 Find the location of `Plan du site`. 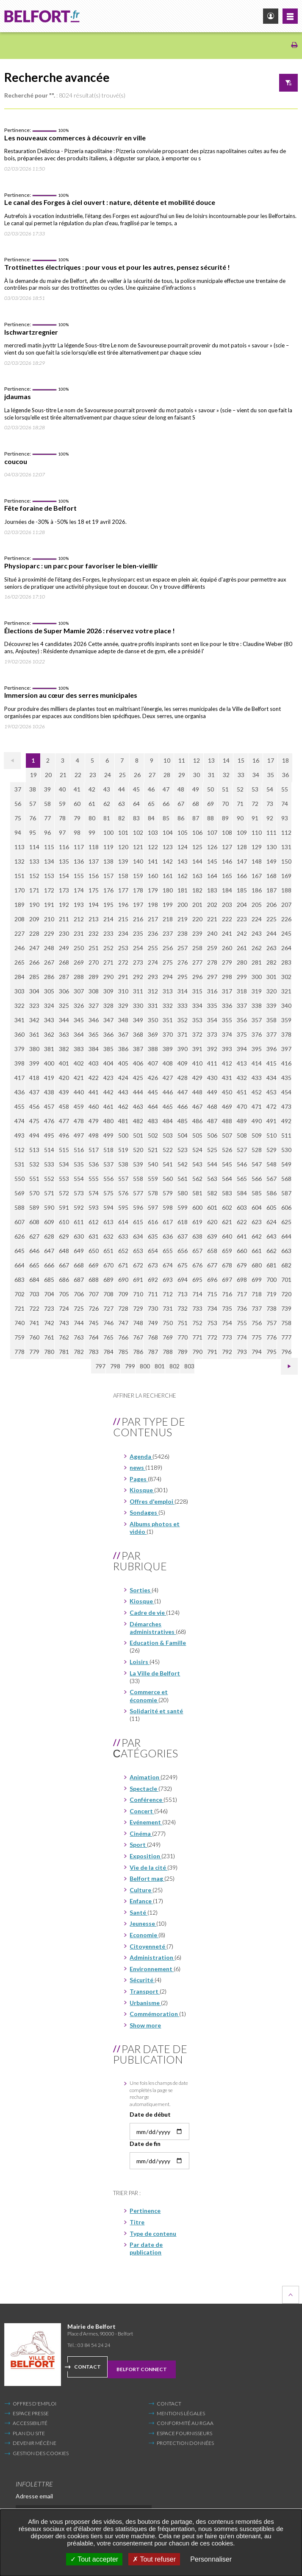

Plan du site is located at coordinates (29, 2433).